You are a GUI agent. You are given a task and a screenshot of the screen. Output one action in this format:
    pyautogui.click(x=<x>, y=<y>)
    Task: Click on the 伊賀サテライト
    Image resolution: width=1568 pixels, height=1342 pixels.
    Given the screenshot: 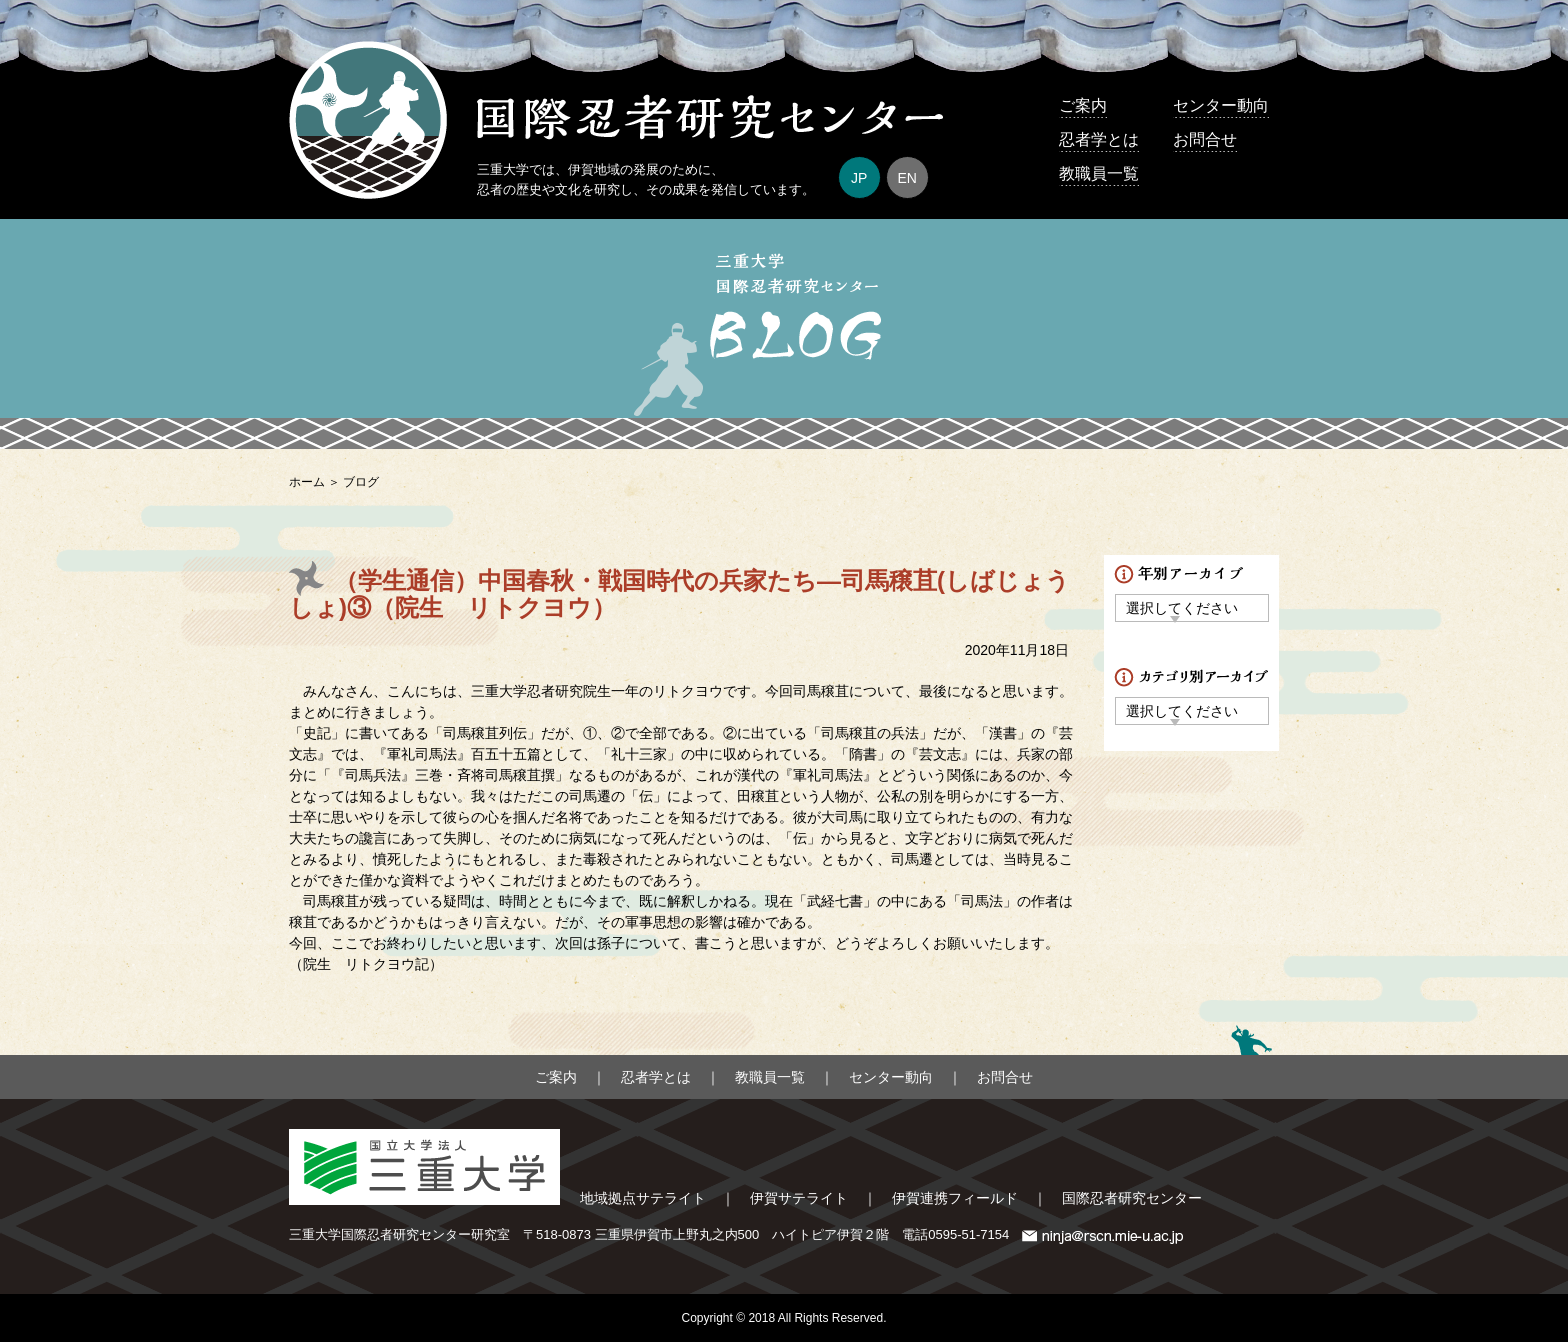 What is the action you would take?
    pyautogui.click(x=799, y=1198)
    